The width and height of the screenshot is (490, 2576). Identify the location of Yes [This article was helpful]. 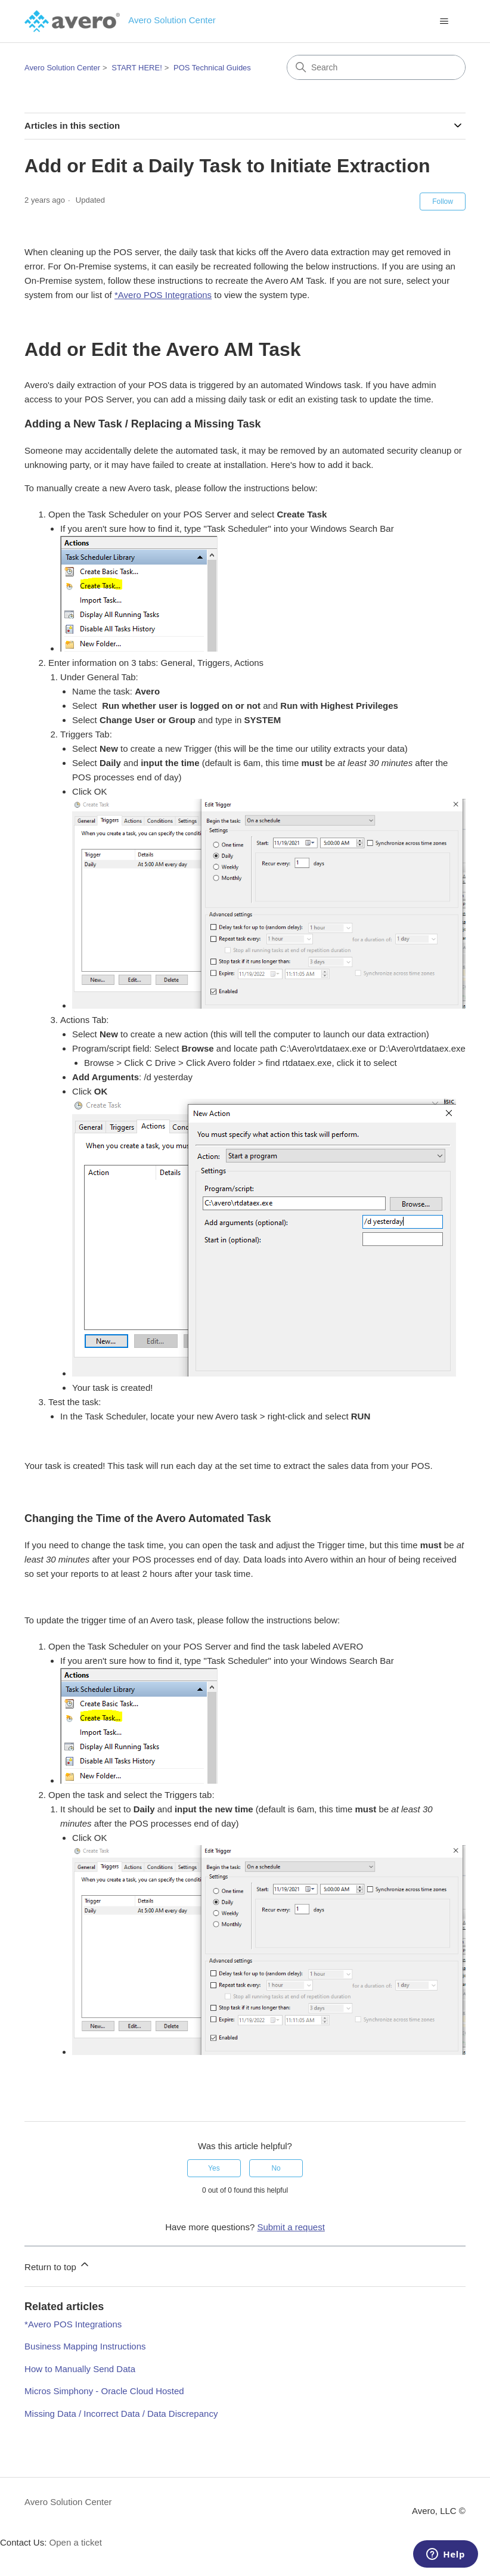
(214, 2168).